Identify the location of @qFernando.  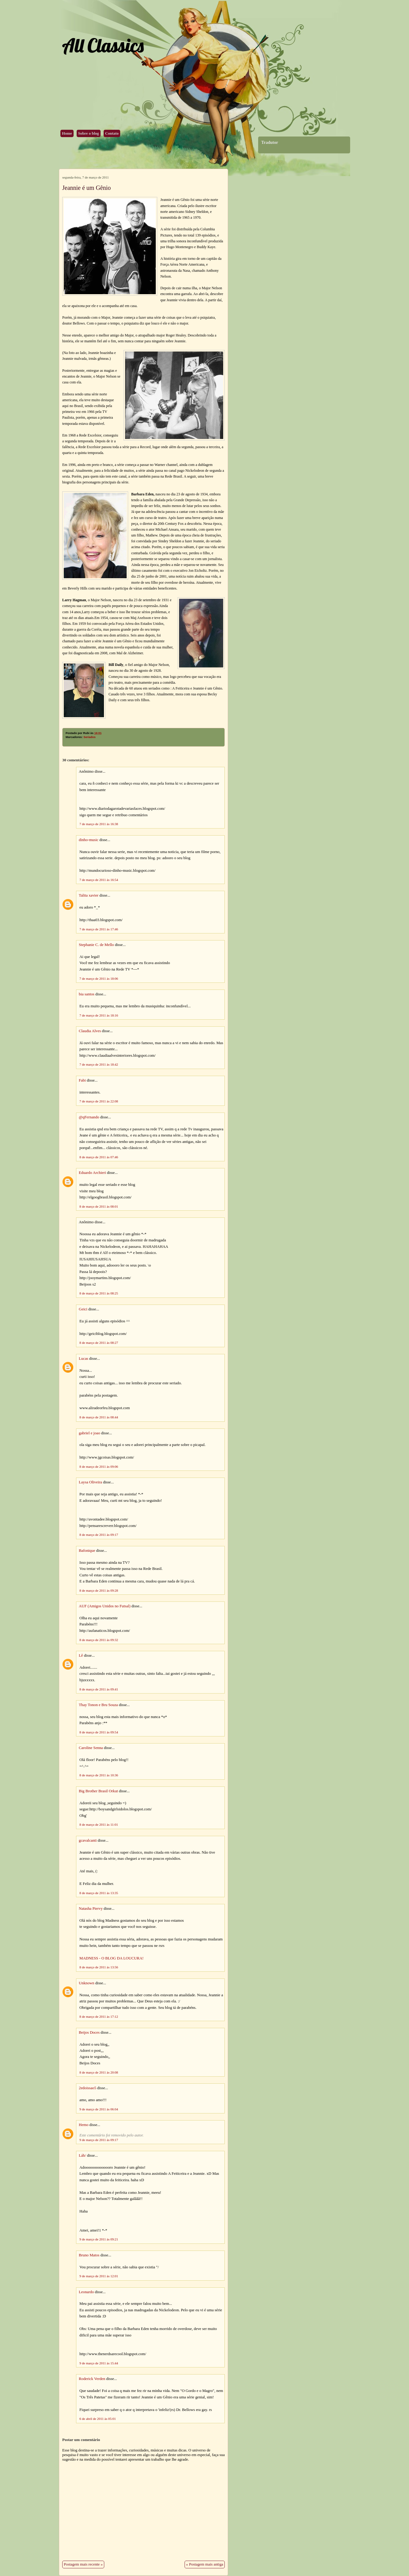
(89, 1117).